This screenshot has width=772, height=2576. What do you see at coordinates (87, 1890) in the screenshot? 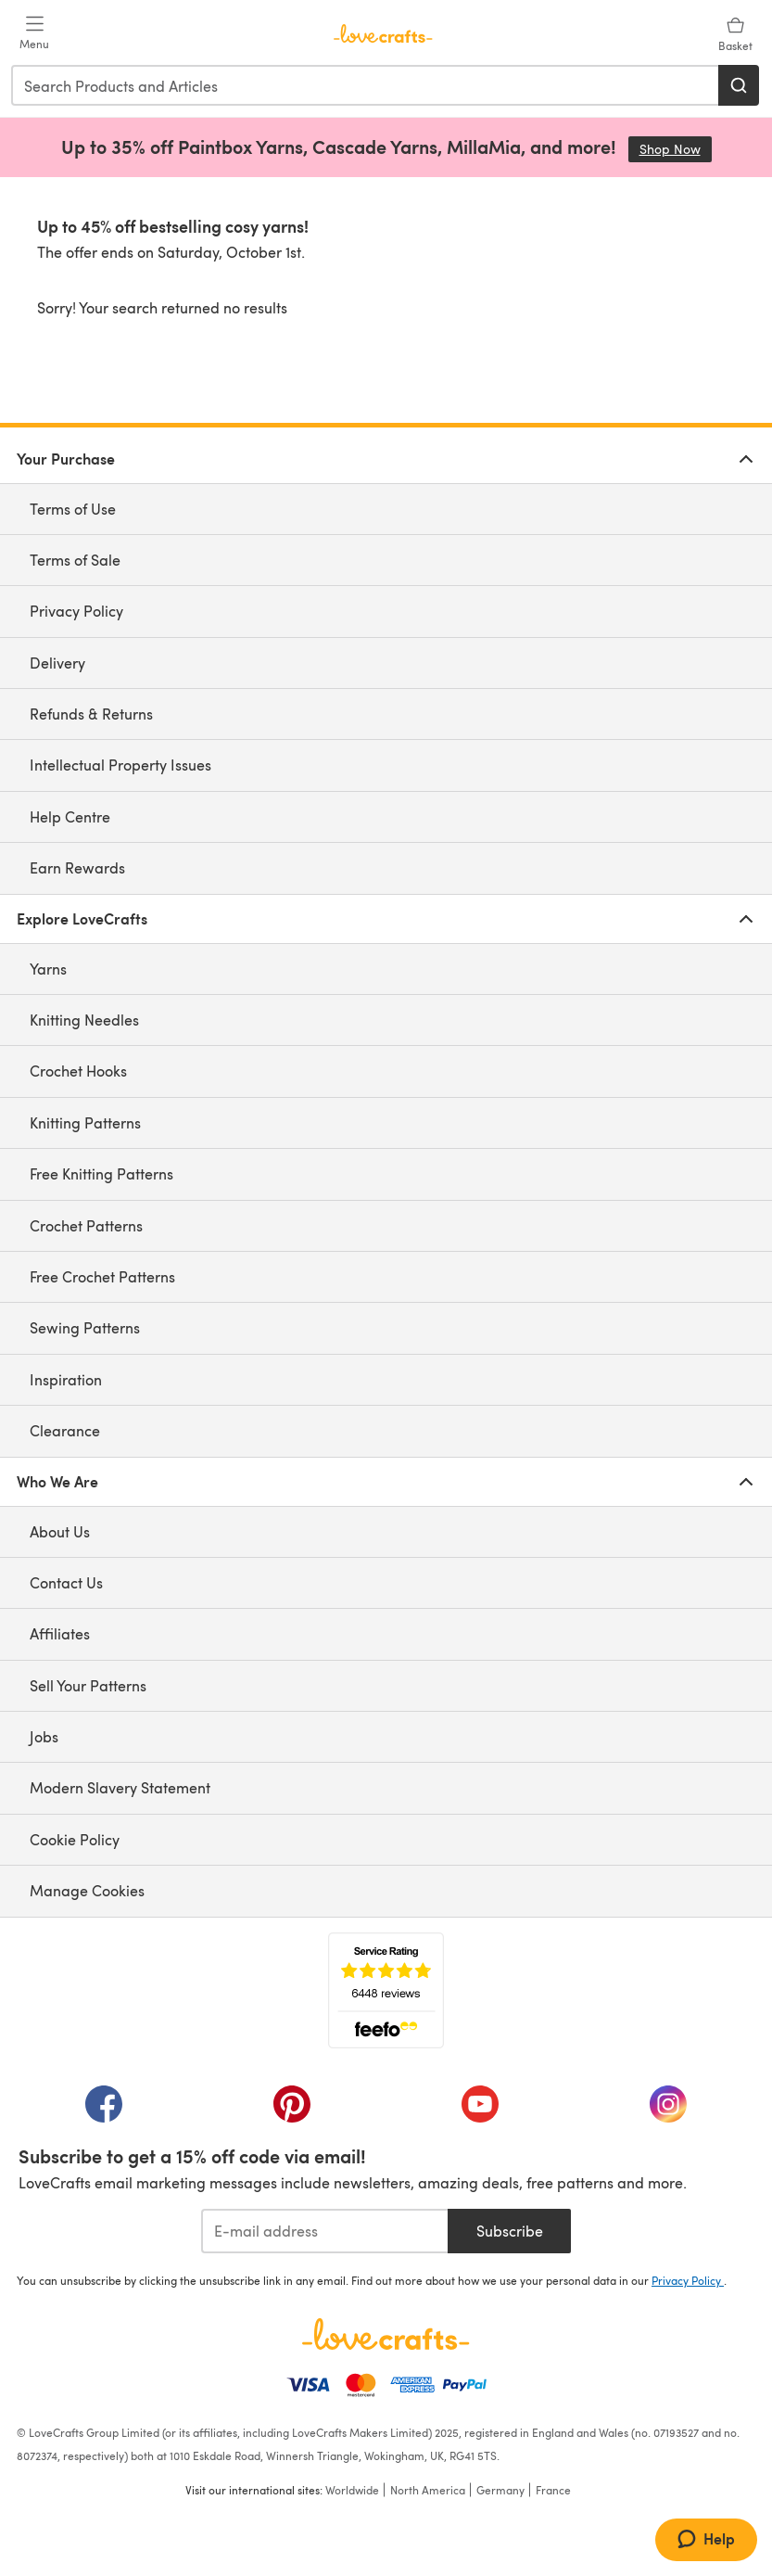
I see `Manage Cookies` at bounding box center [87, 1890].